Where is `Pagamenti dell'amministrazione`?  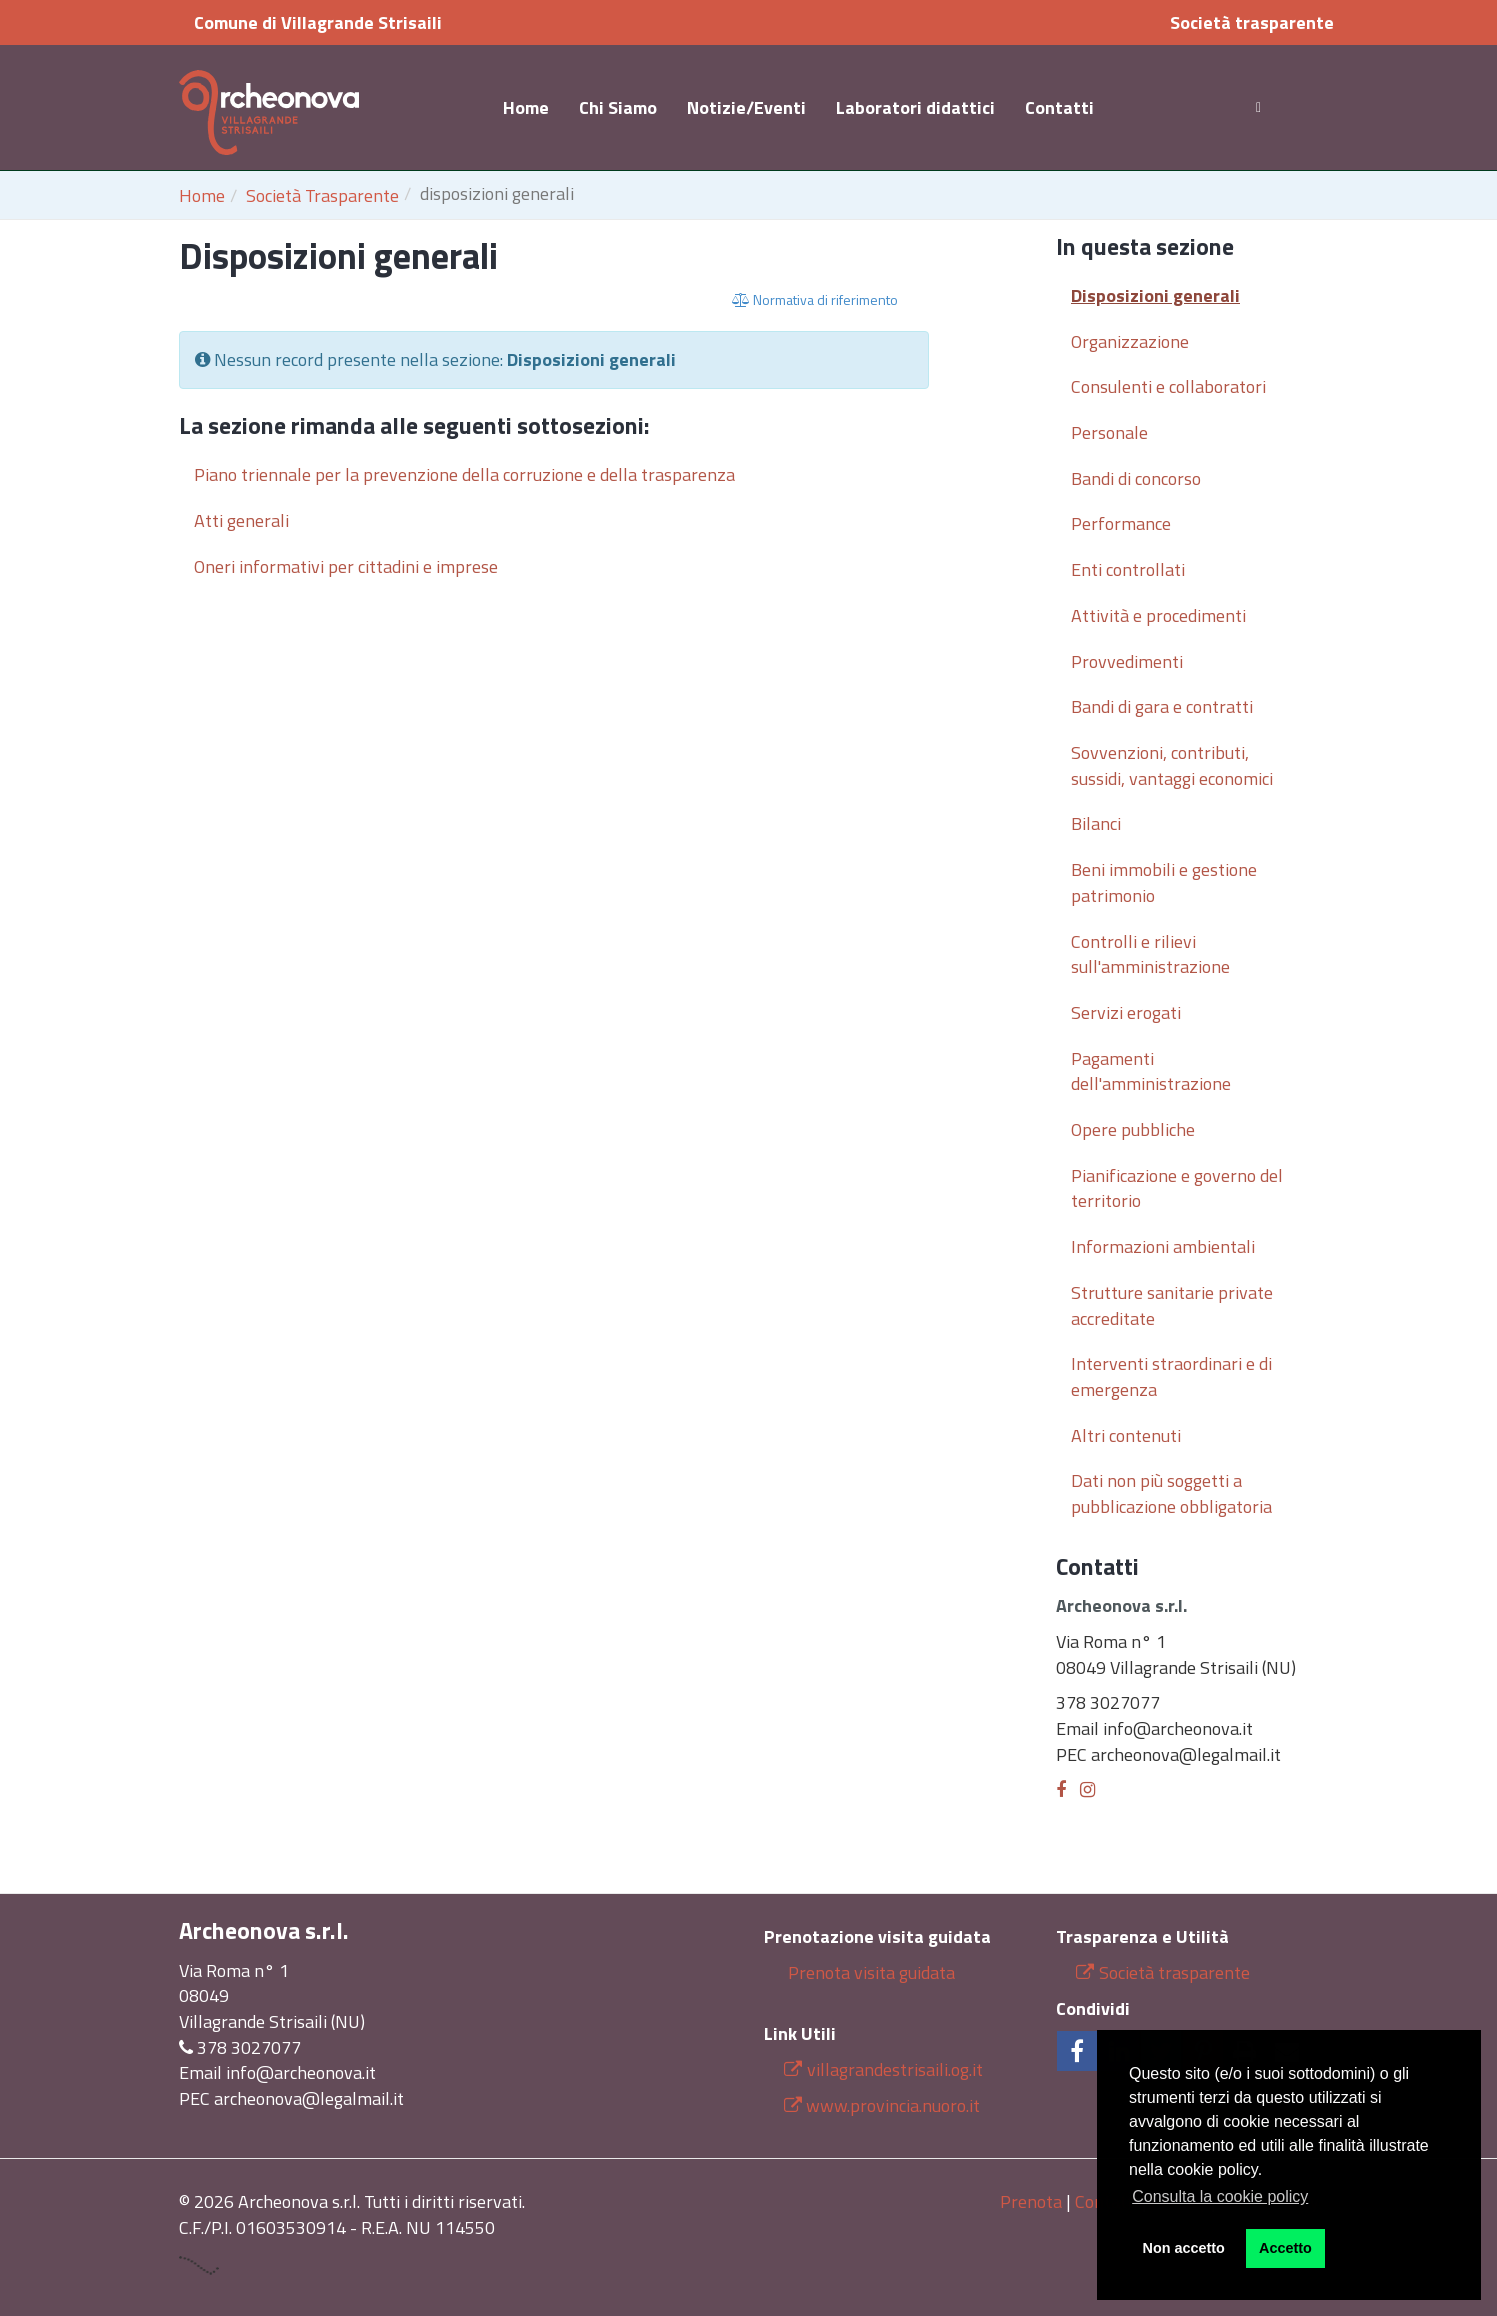 Pagamenti dell'amministrazione is located at coordinates (1151, 1071).